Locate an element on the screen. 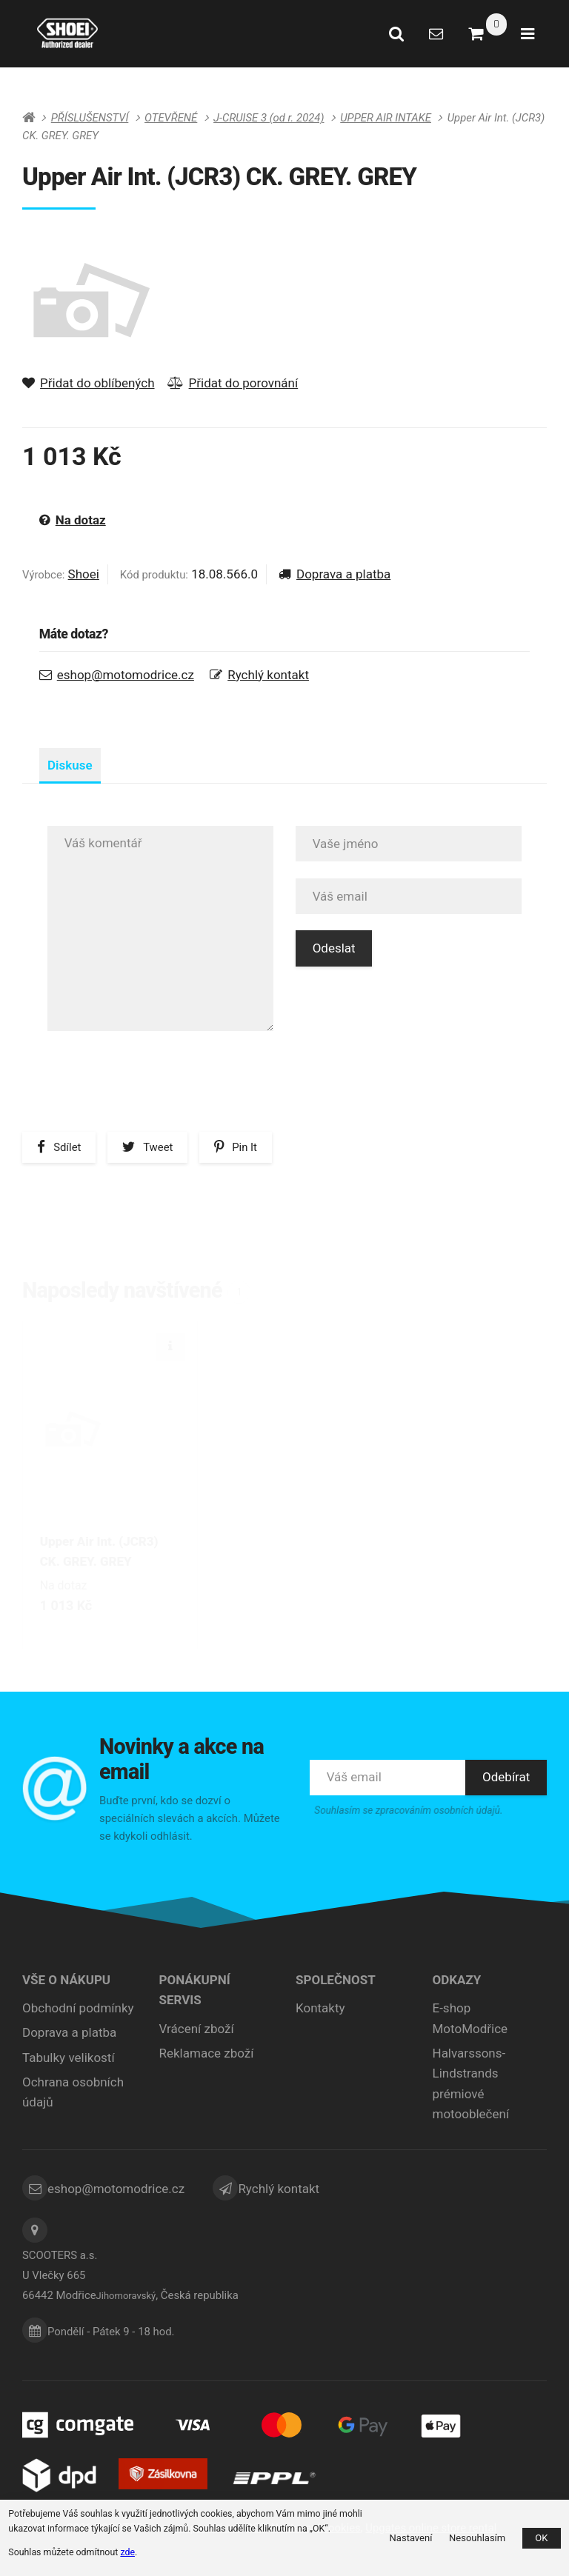  Obchodní podmínky is located at coordinates (78, 2012).